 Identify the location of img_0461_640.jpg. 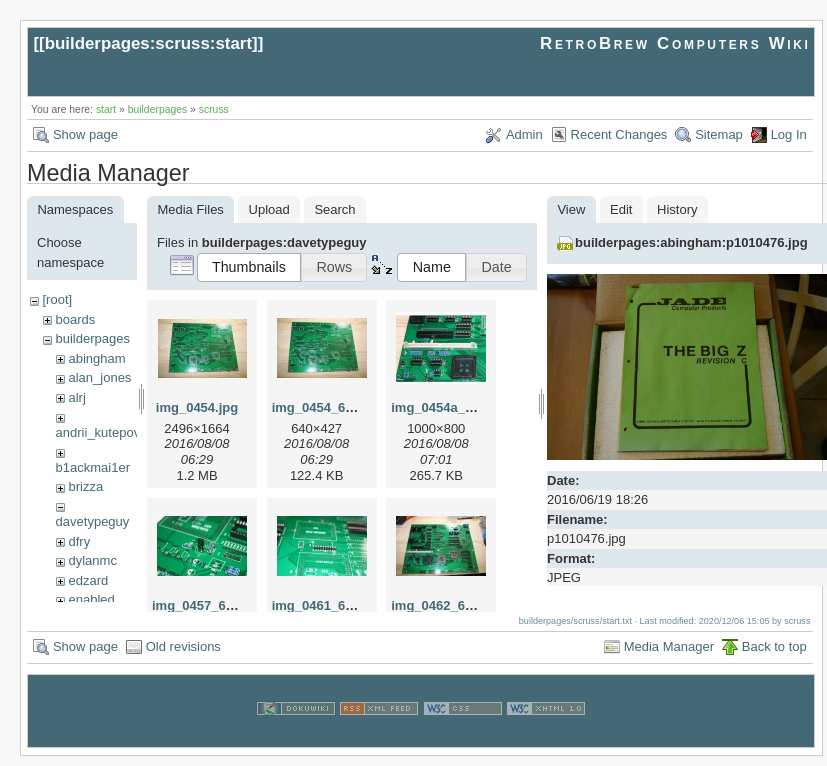
(327, 605).